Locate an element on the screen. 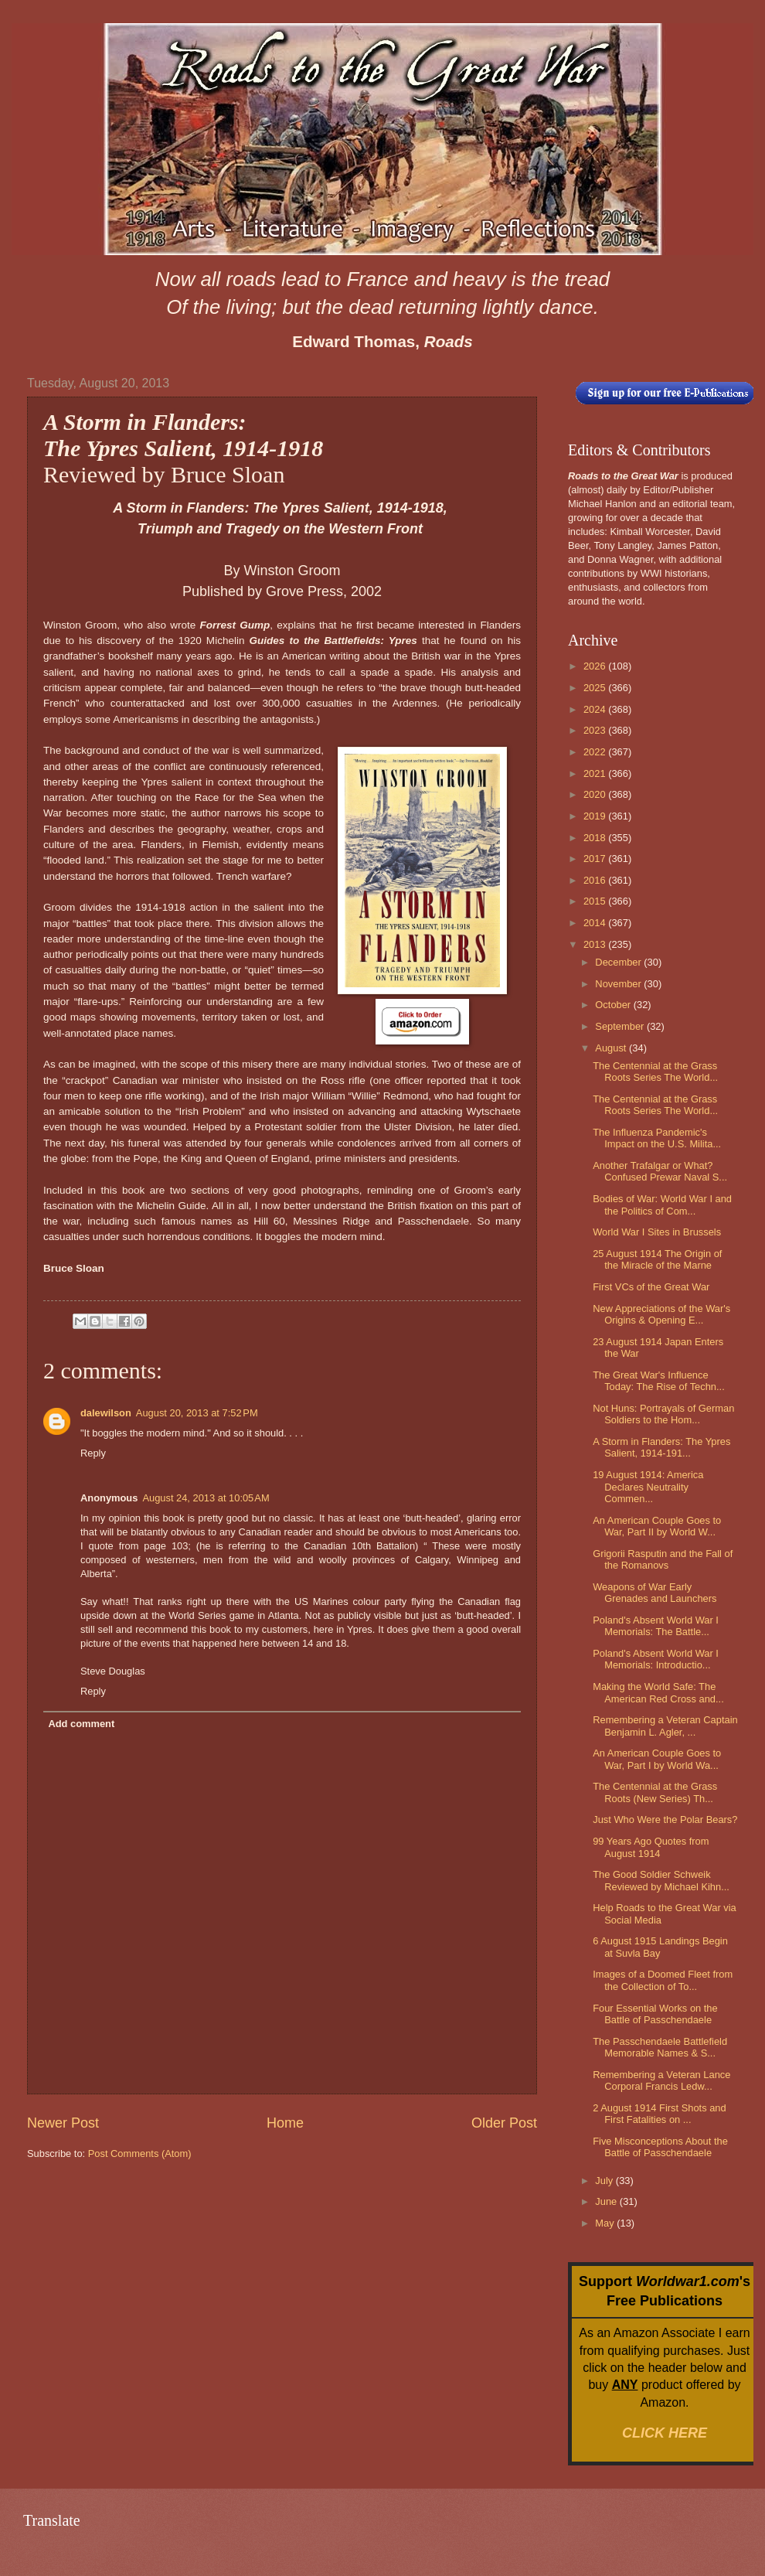 The image size is (765, 2576). 2014 is located at coordinates (595, 923).